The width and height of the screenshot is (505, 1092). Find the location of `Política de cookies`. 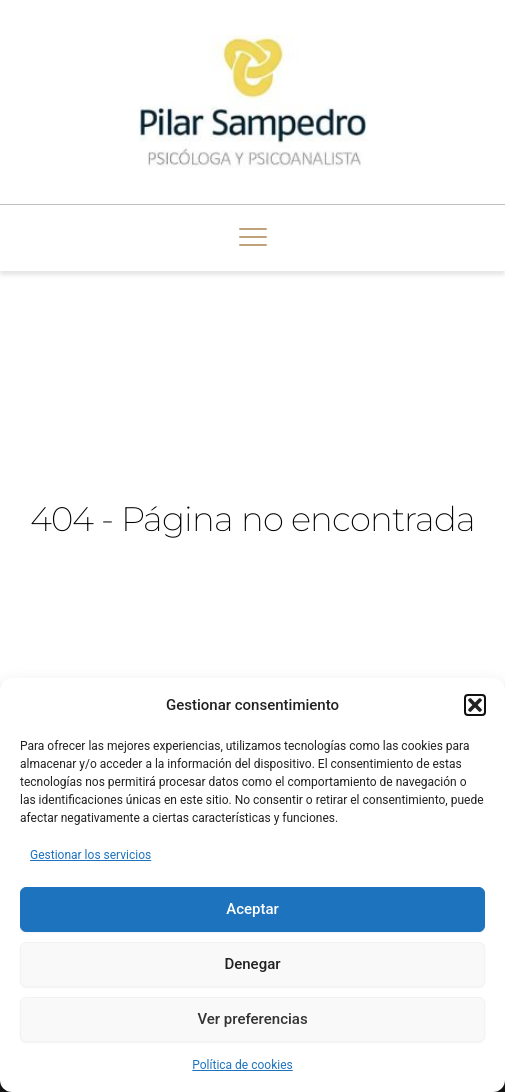

Política de cookies is located at coordinates (242, 1065).